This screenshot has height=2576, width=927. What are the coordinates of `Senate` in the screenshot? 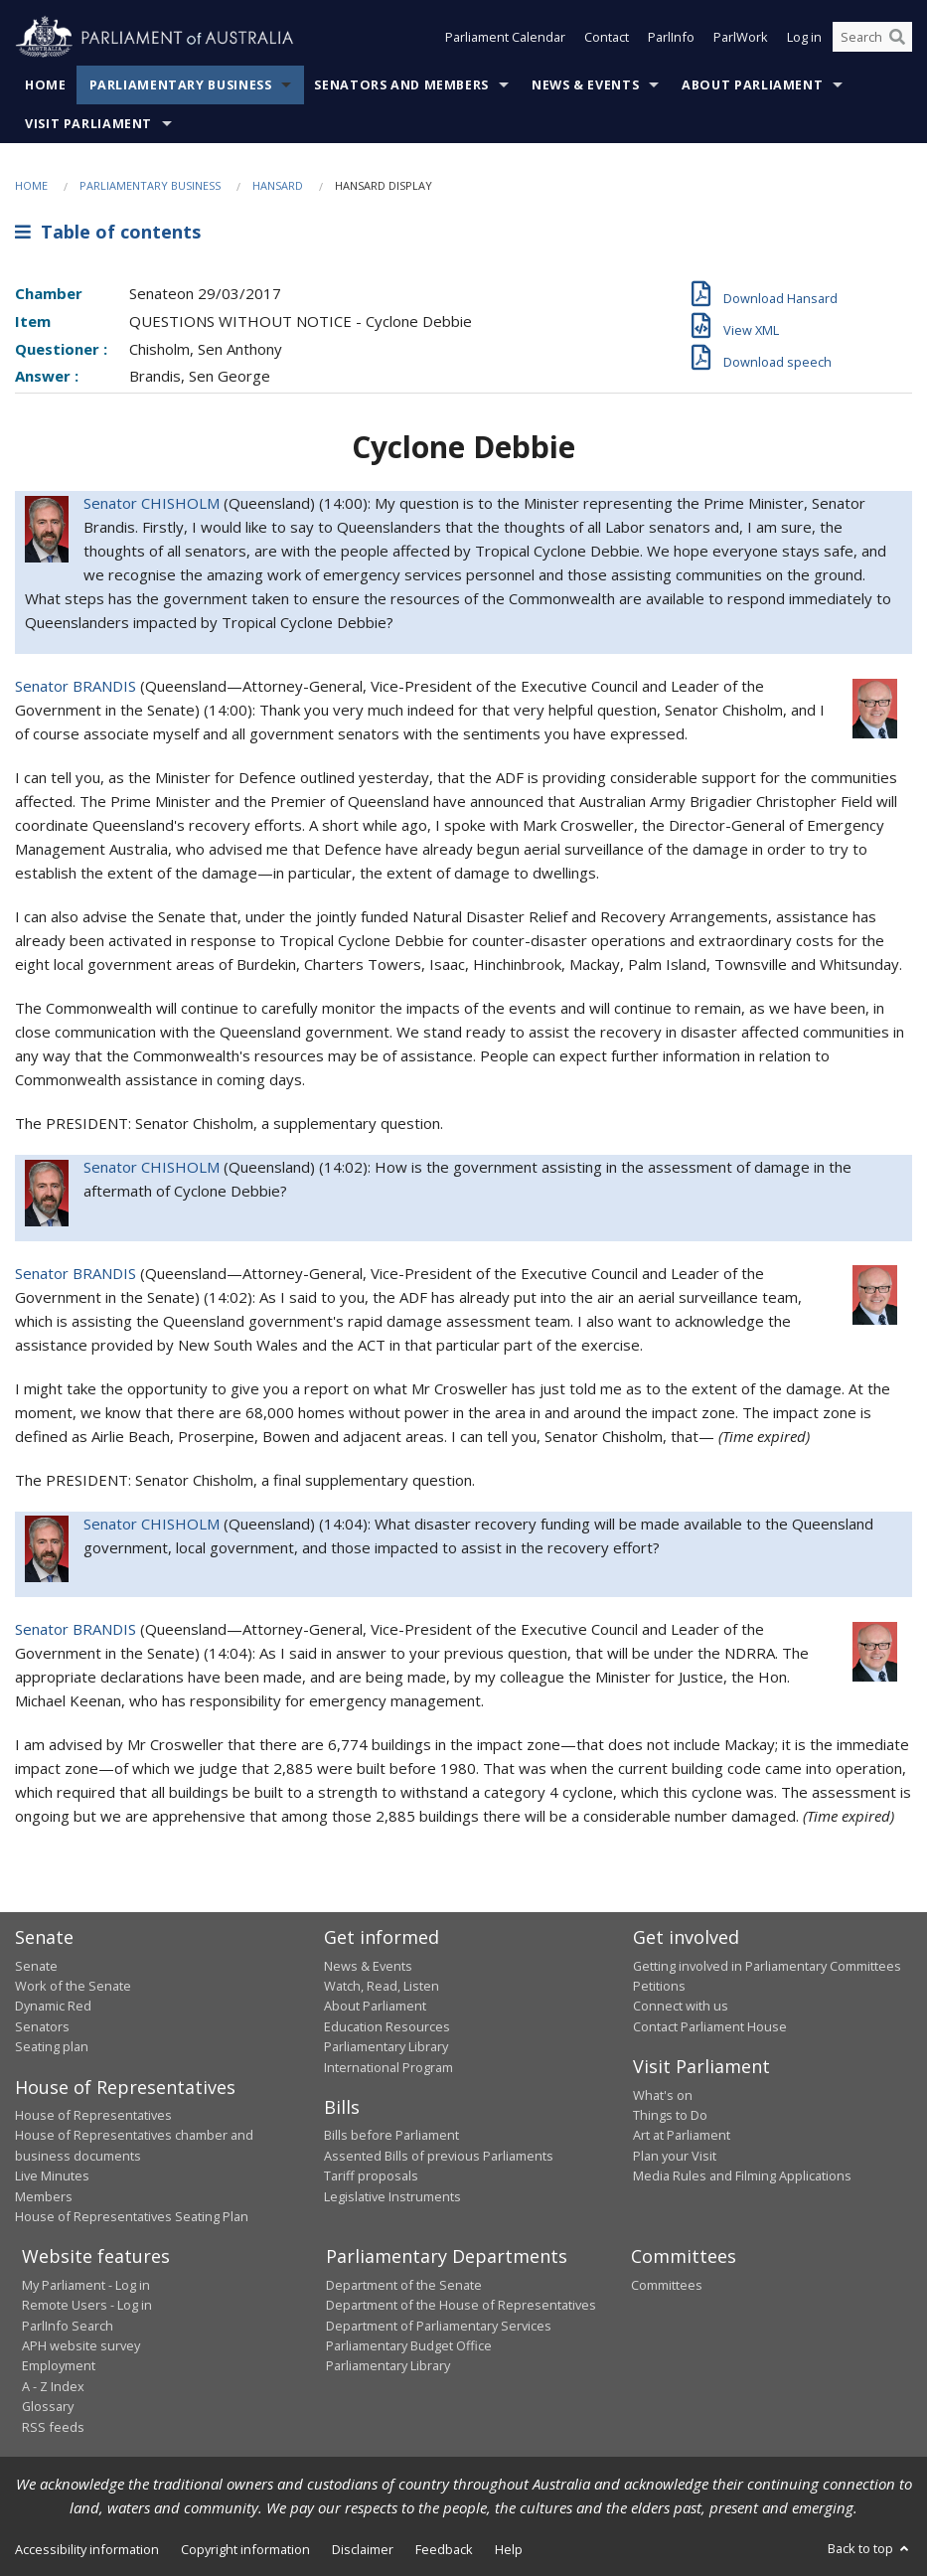 It's located at (36, 1966).